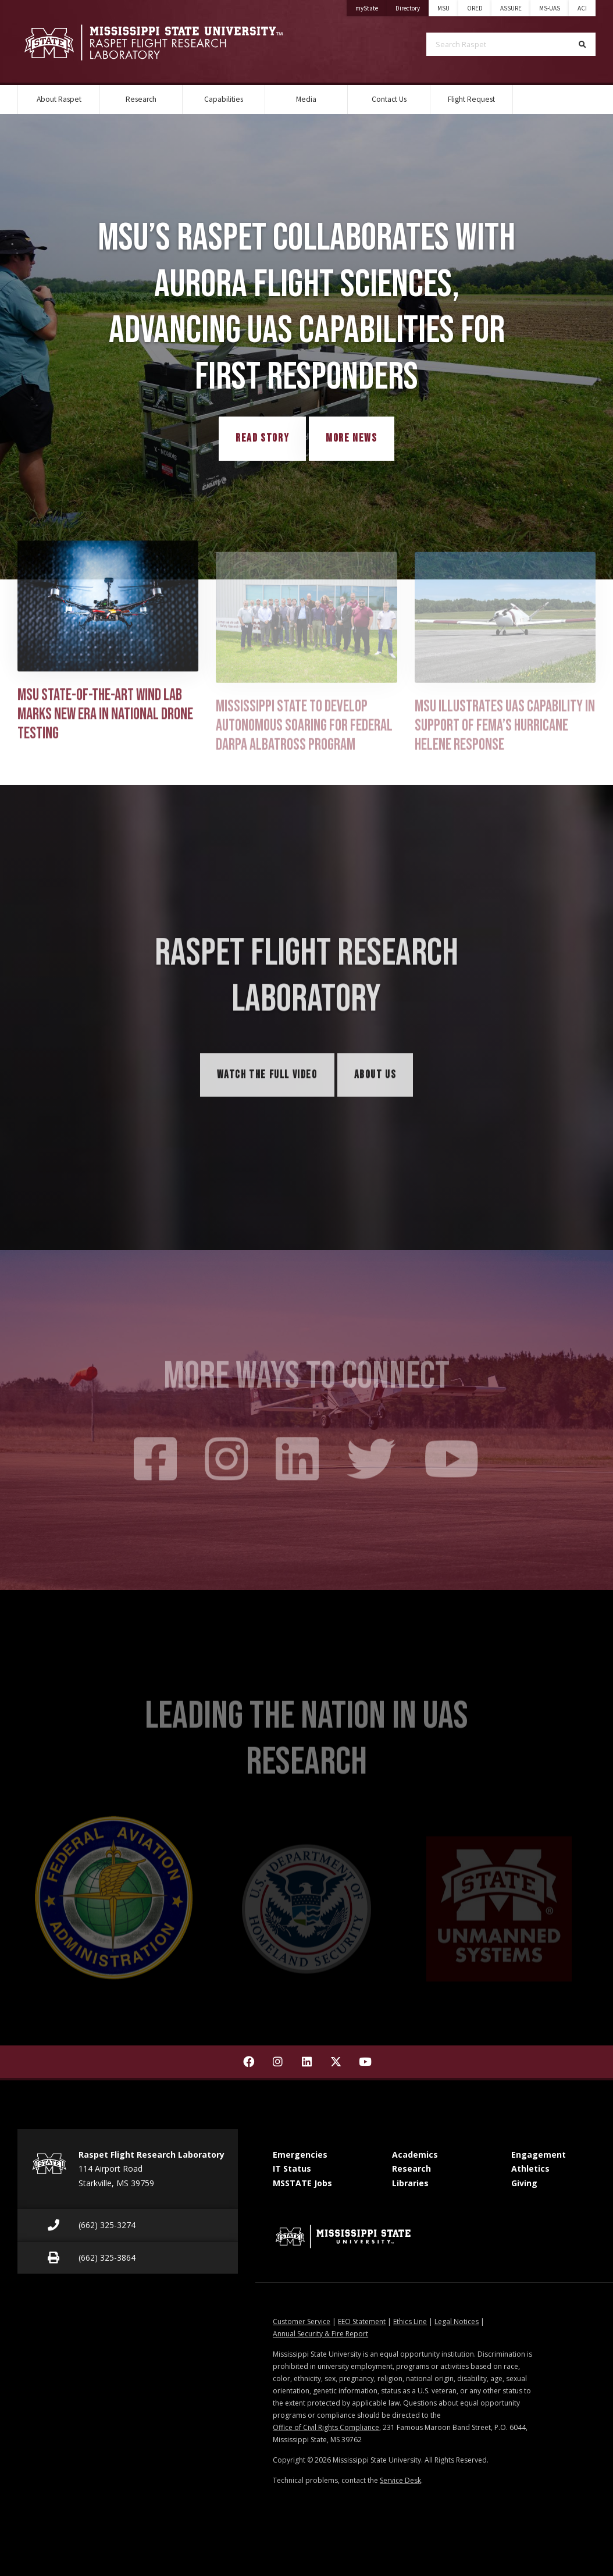 The image size is (613, 2576). What do you see at coordinates (371, 6) in the screenshot?
I see `myState` at bounding box center [371, 6].